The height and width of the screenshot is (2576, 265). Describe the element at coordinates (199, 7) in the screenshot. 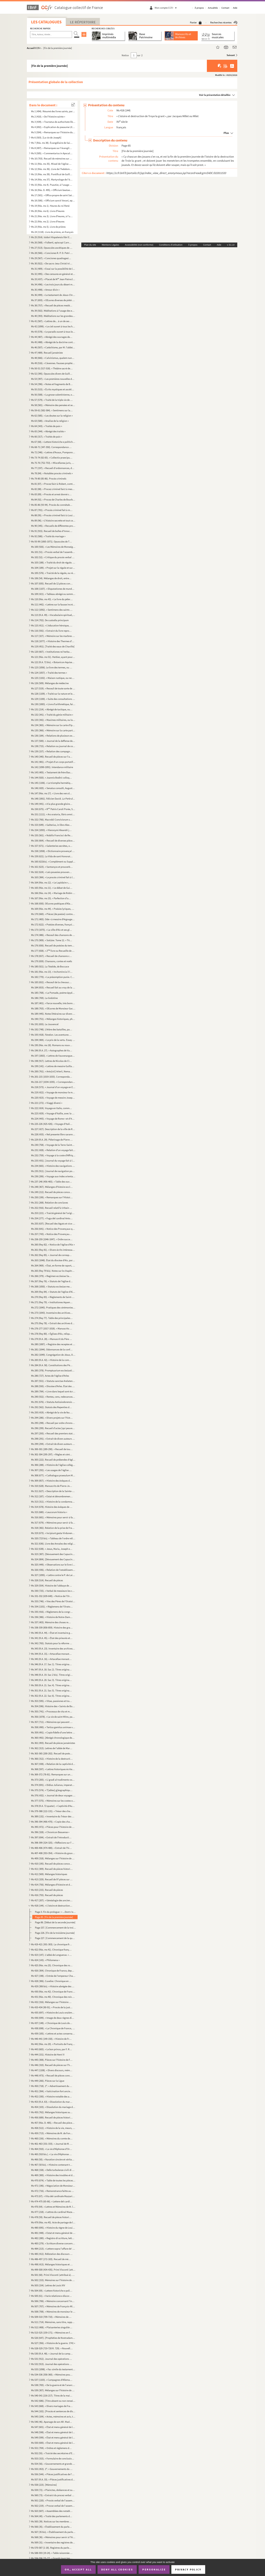

I see `À propos` at that location.